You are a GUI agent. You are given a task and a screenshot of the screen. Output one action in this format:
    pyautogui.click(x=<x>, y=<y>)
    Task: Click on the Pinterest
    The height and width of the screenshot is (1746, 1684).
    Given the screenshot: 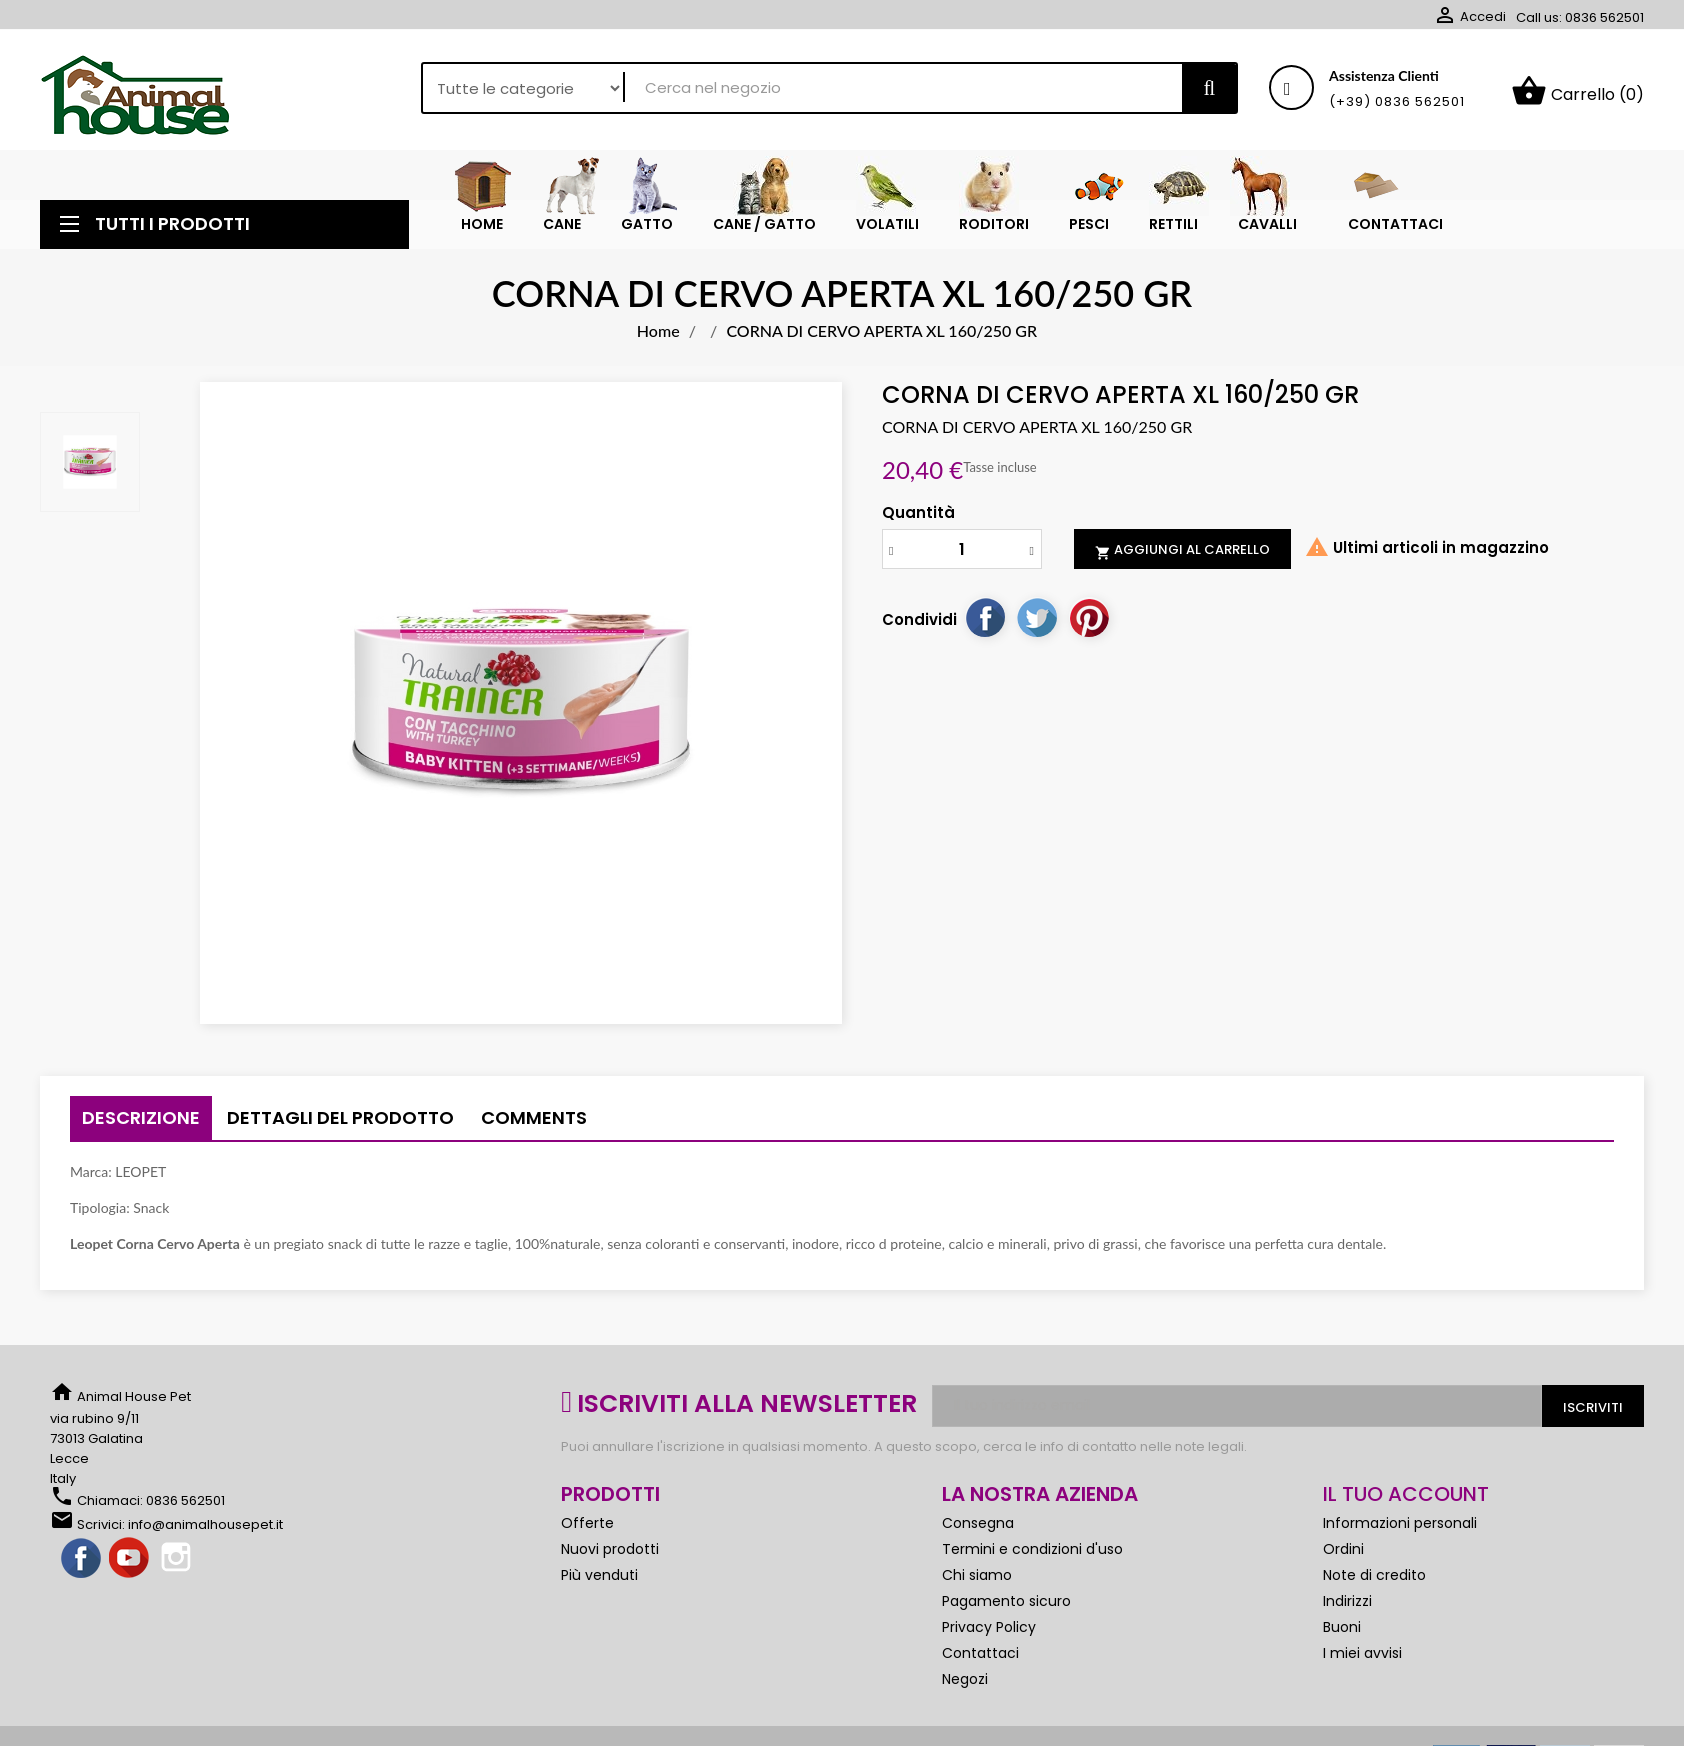 What is the action you would take?
    pyautogui.click(x=1089, y=625)
    